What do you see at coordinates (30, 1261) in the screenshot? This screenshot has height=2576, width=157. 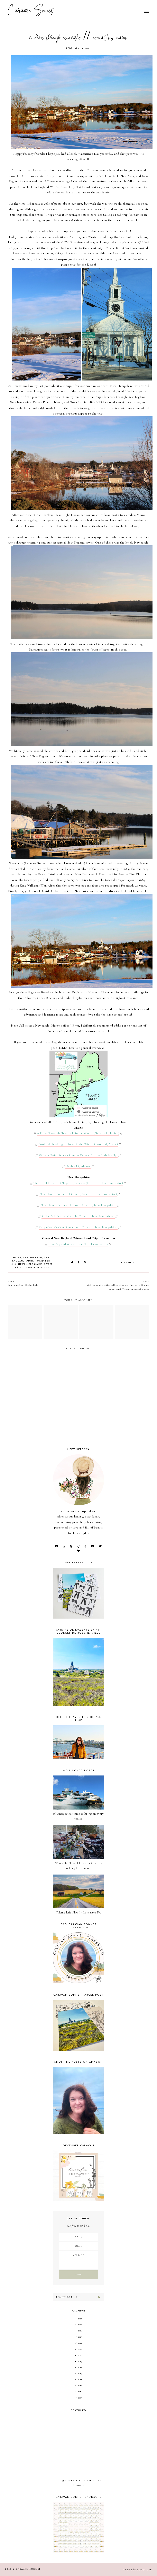 I see `New England Winter Road Trip 2020` at bounding box center [30, 1261].